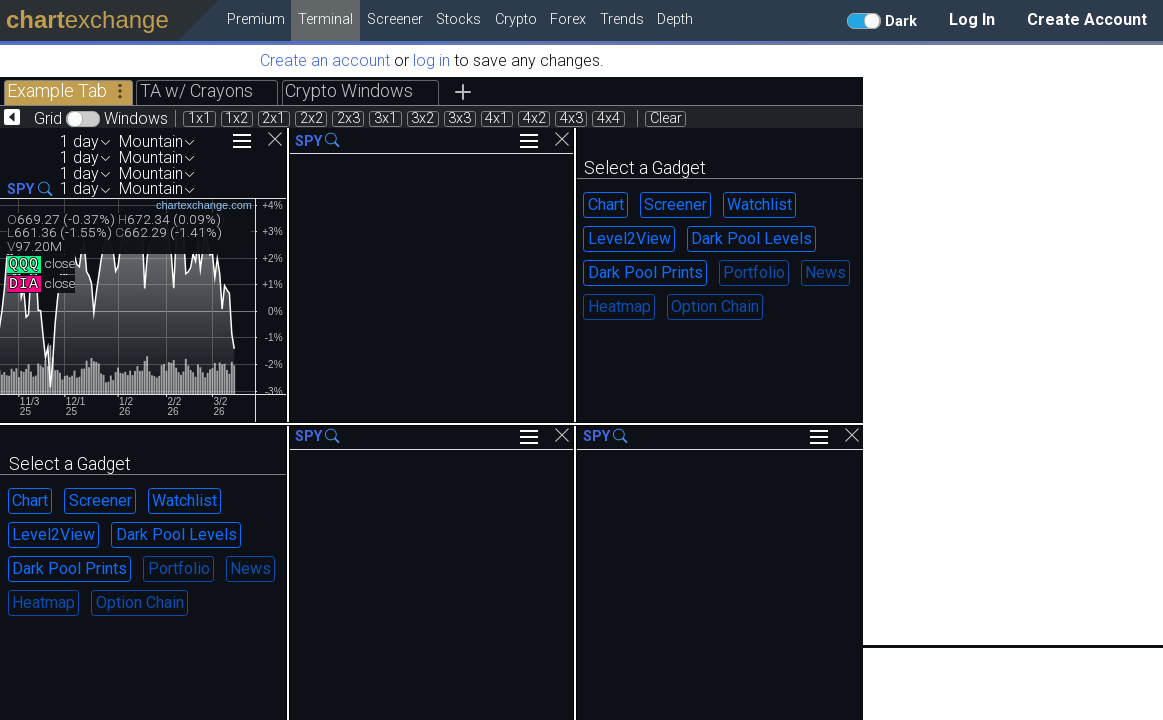 The image size is (1163, 720). Describe the element at coordinates (431, 60) in the screenshot. I see `log in` at that location.